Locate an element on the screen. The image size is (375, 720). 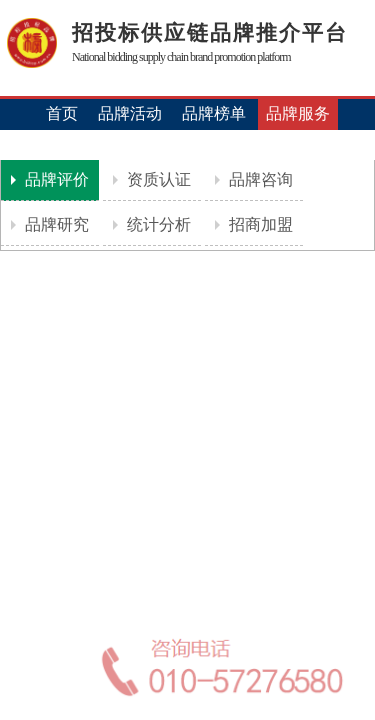
资质认证 is located at coordinates (157, 179).